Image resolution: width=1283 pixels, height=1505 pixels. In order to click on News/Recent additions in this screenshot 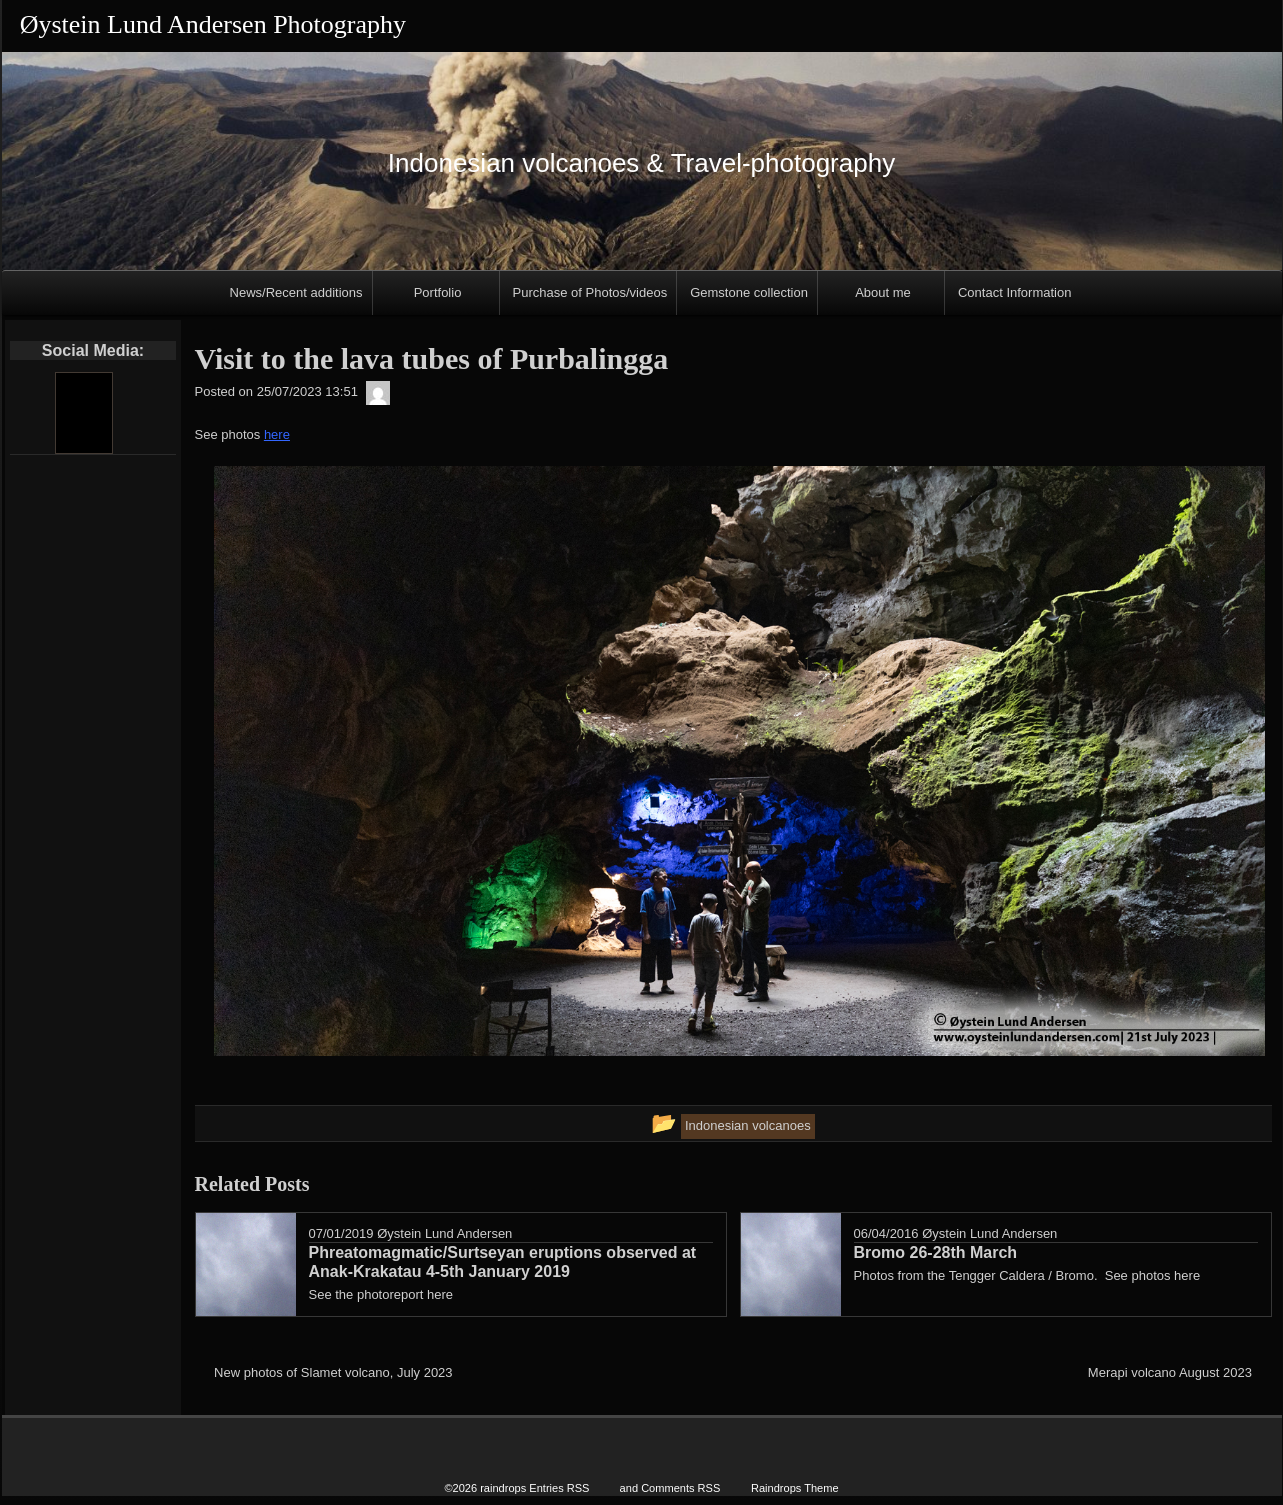, I will do `click(296, 292)`.